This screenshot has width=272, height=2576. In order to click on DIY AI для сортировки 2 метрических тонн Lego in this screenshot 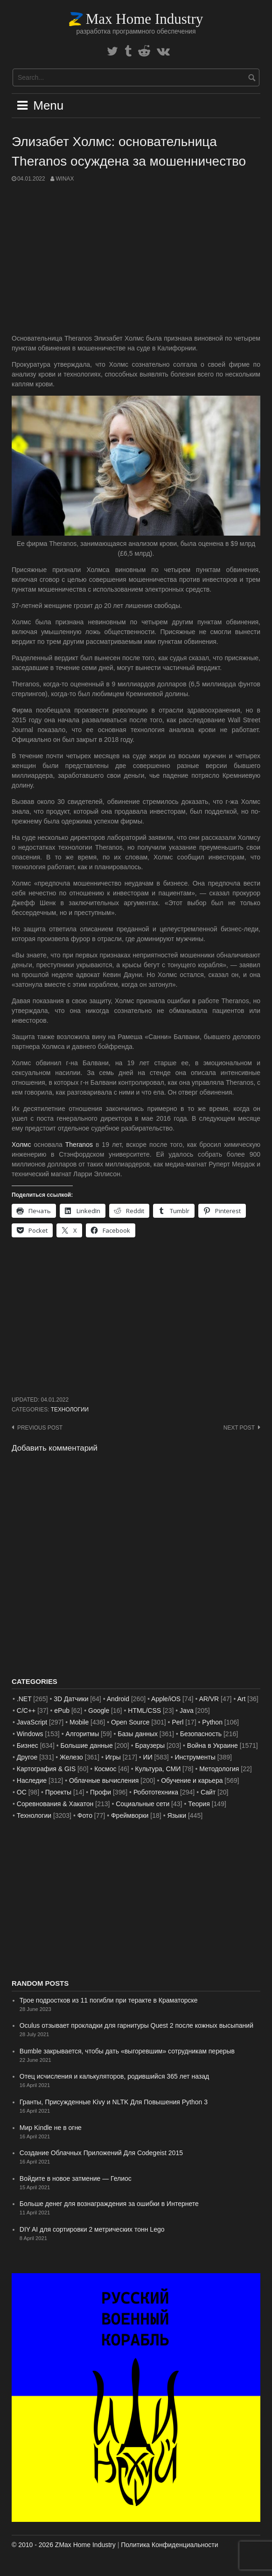, I will do `click(92, 2229)`.